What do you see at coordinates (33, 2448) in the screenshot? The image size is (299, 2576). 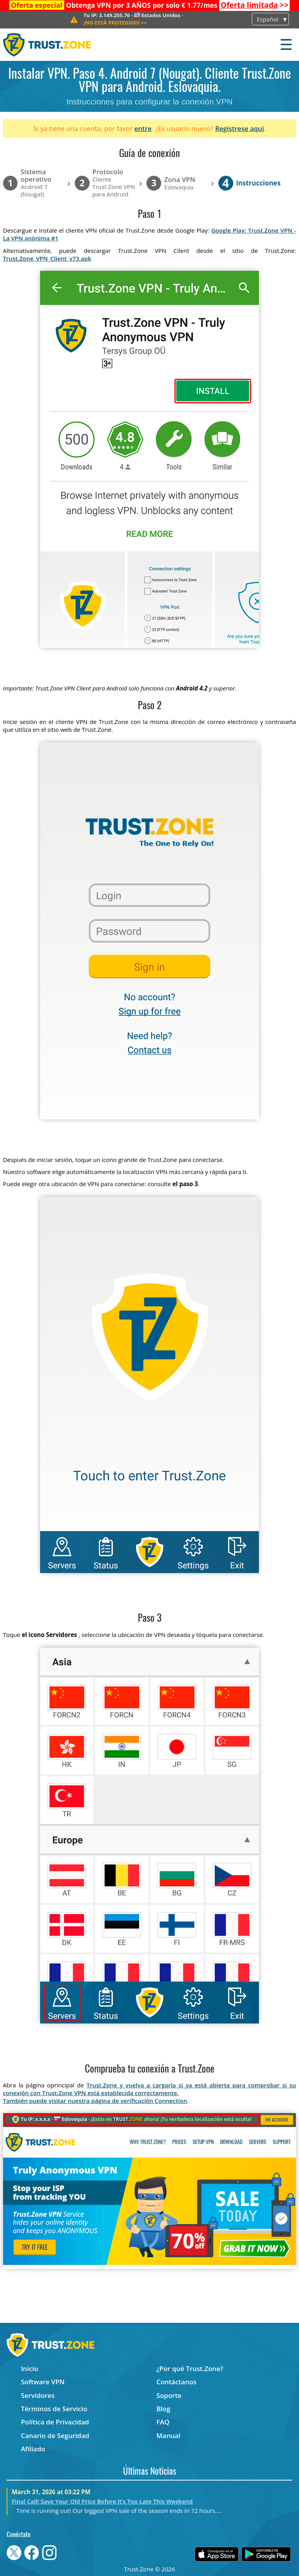 I see `Afiliado` at bounding box center [33, 2448].